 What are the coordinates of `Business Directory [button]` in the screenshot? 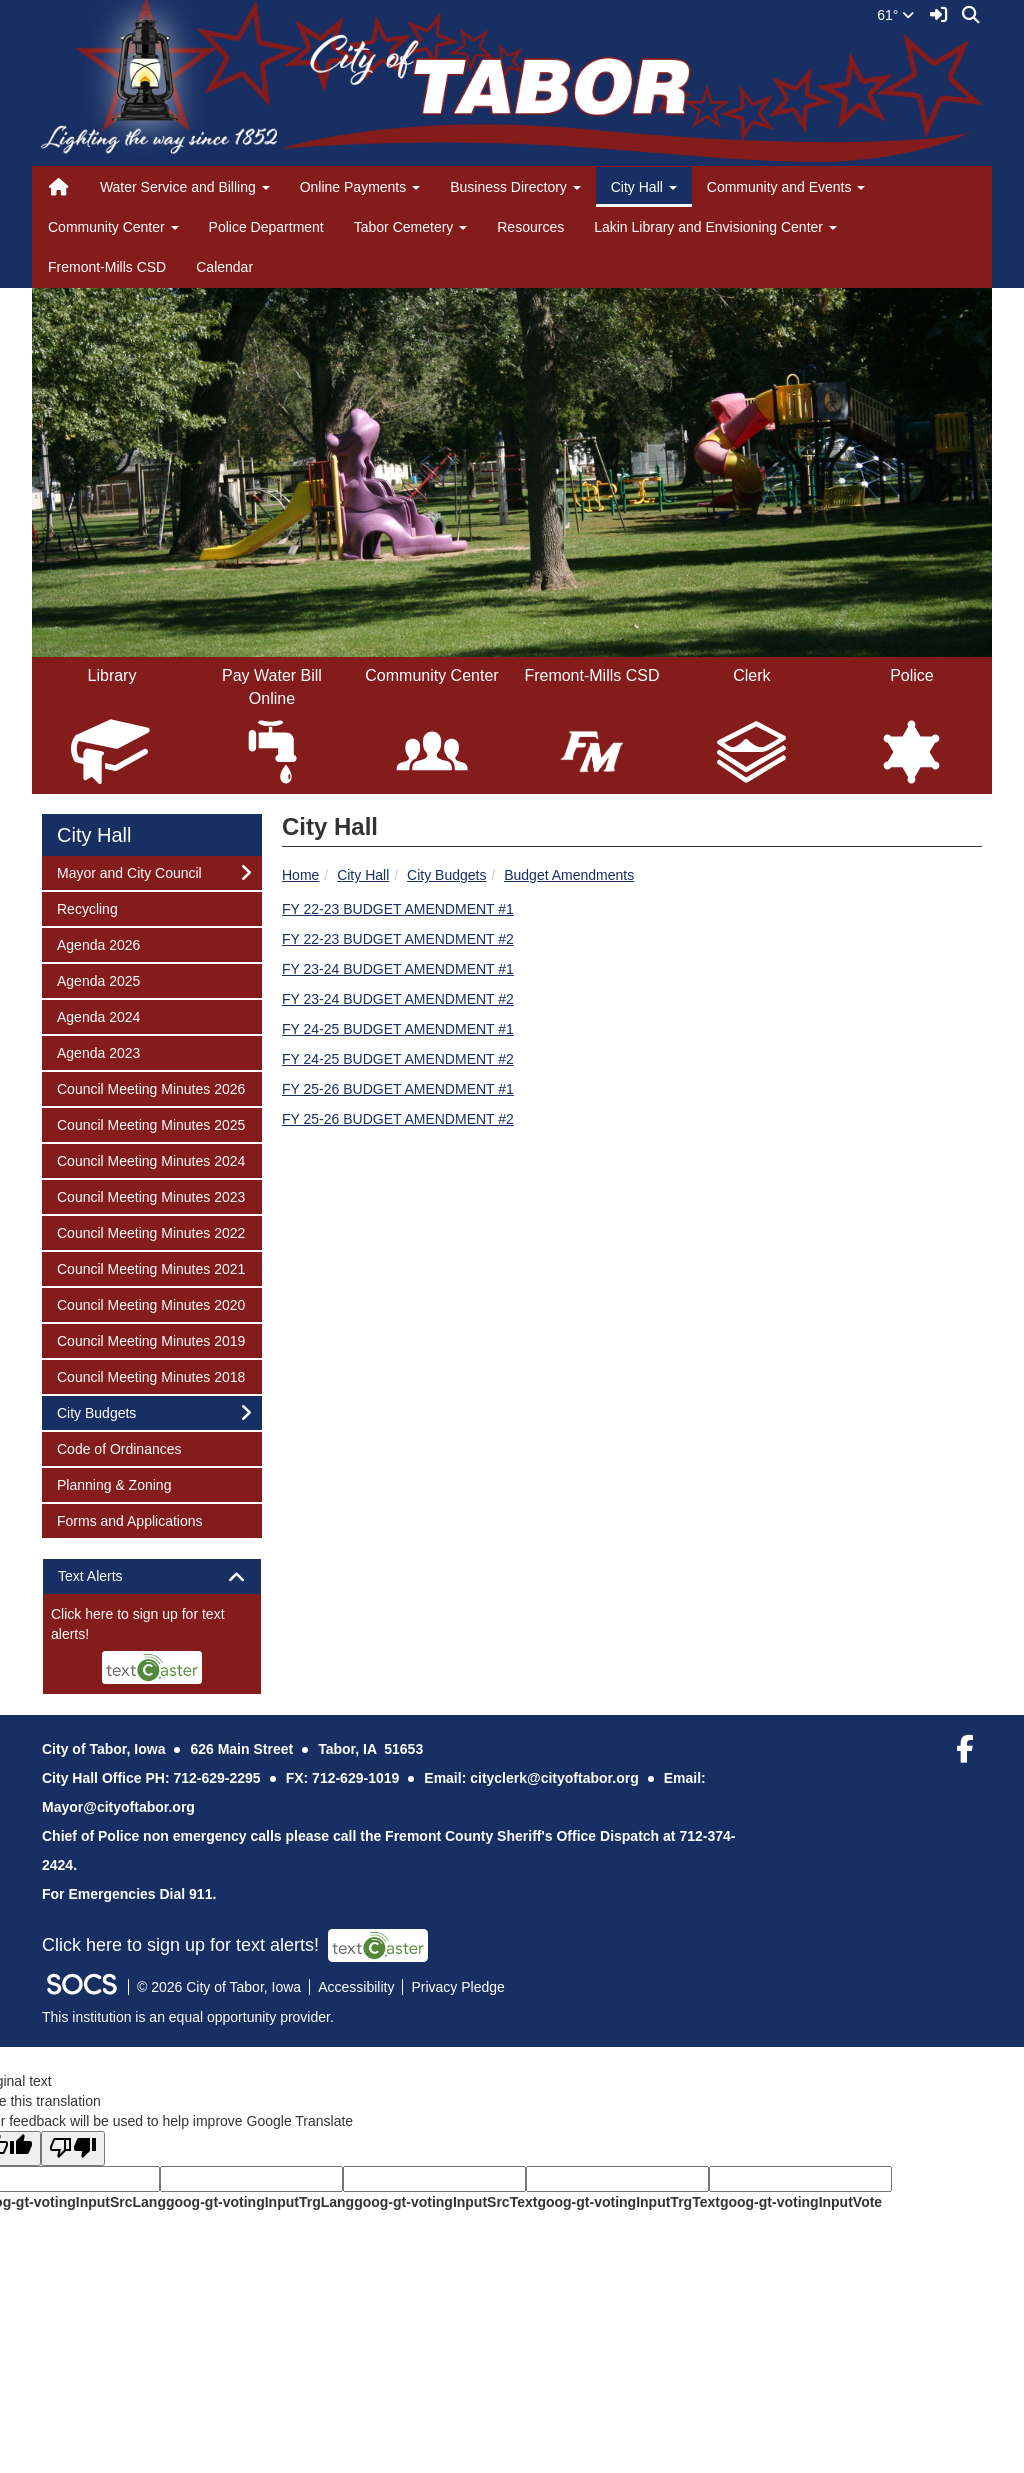 It's located at (515, 187).